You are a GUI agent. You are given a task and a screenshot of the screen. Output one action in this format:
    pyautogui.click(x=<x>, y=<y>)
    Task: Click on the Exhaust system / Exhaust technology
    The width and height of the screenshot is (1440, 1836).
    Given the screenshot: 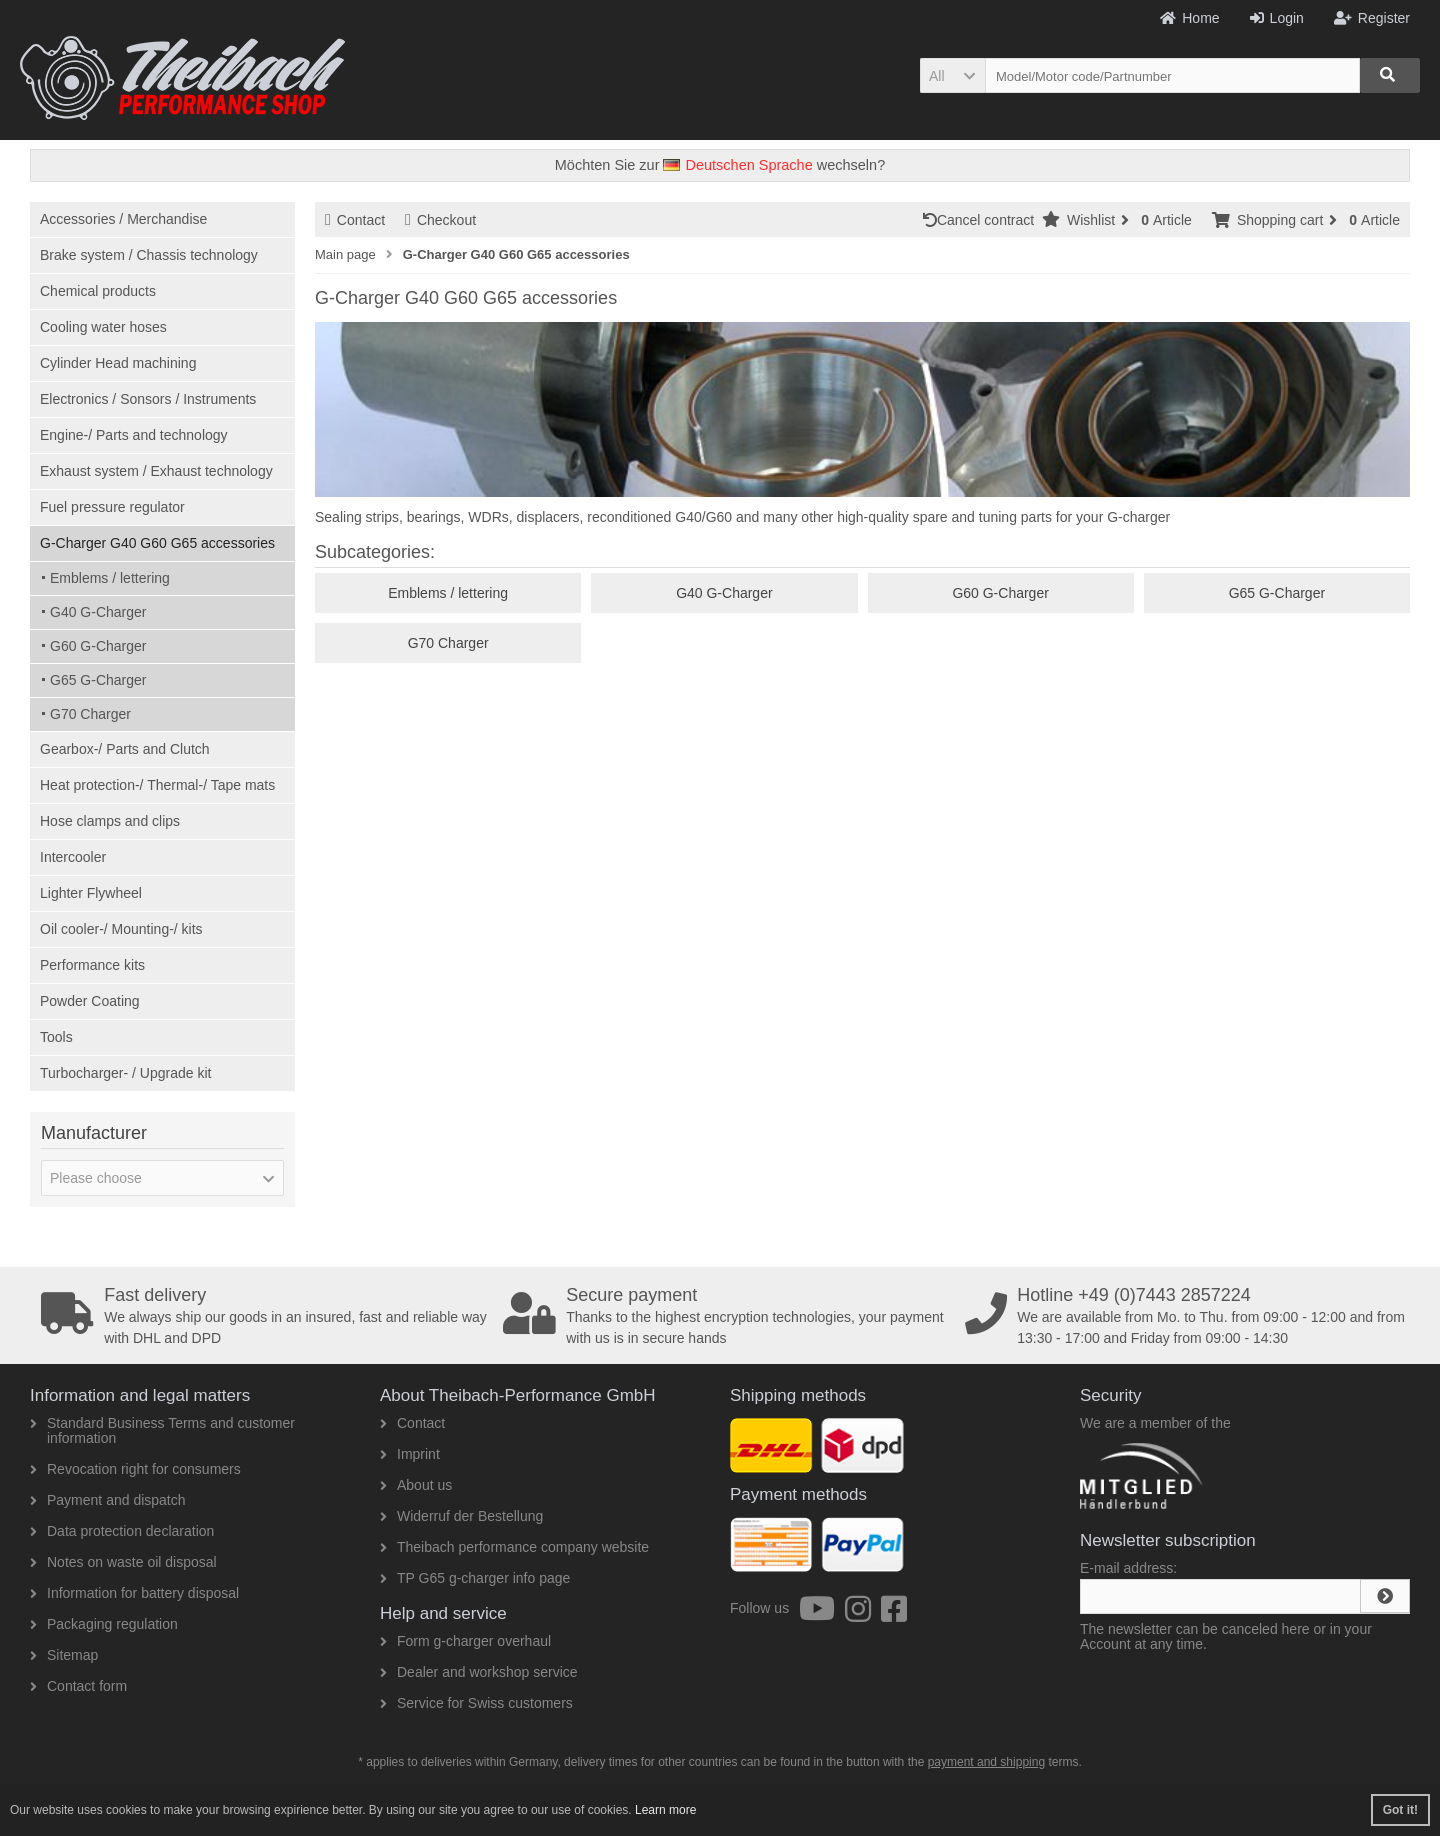 What is the action you would take?
    pyautogui.click(x=156, y=471)
    